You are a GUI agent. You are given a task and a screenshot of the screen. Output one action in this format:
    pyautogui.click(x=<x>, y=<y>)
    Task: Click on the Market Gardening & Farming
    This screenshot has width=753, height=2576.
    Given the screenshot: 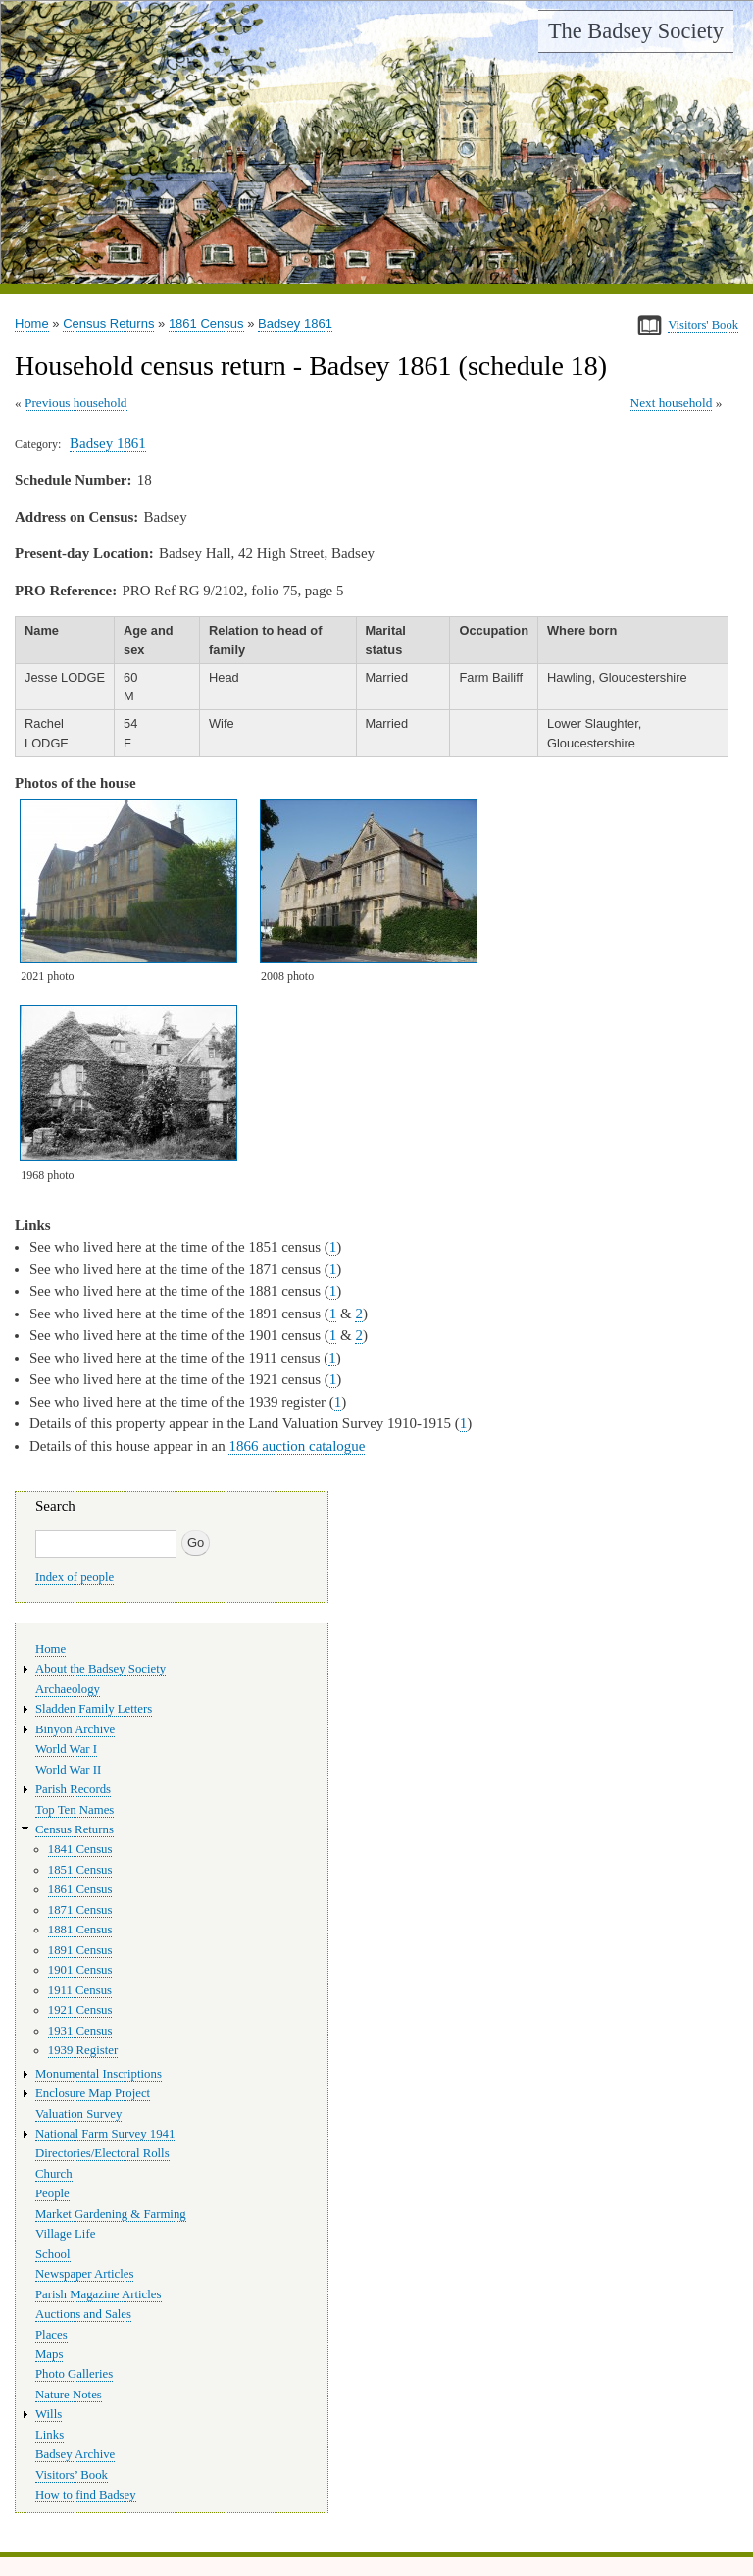 What is the action you would take?
    pyautogui.click(x=110, y=2214)
    